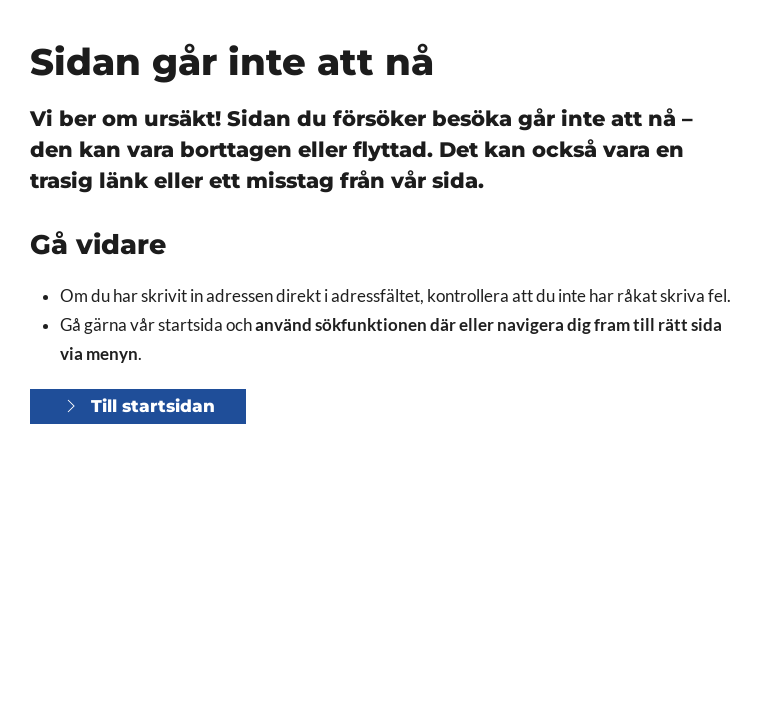  I want to click on Till startsidan, so click(138, 406).